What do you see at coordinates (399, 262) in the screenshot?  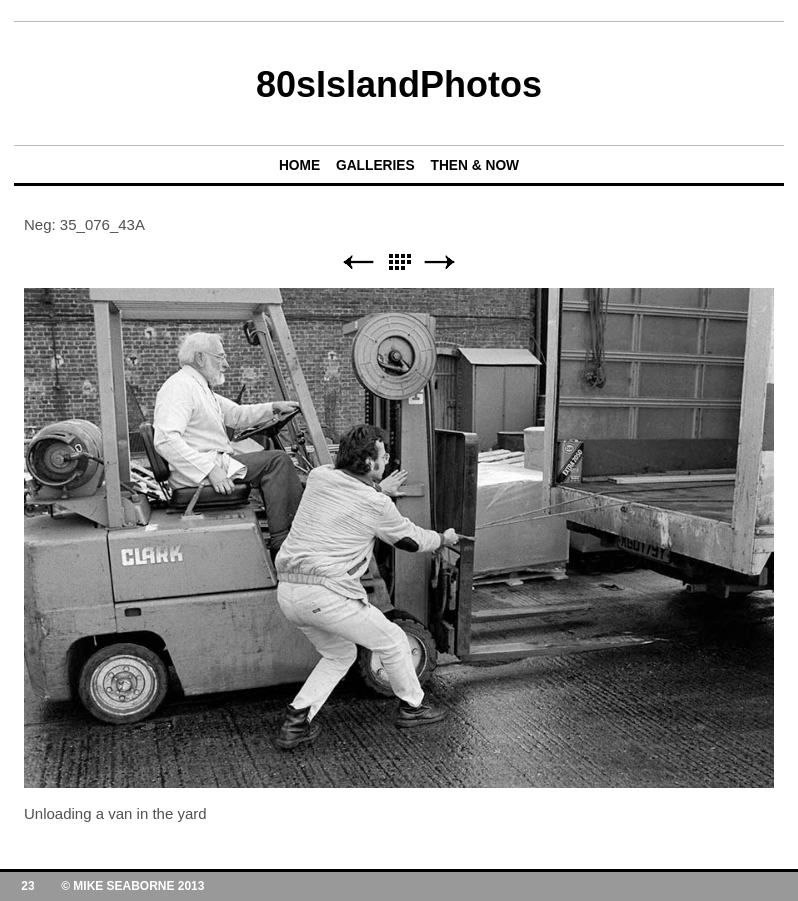 I see `List` at bounding box center [399, 262].